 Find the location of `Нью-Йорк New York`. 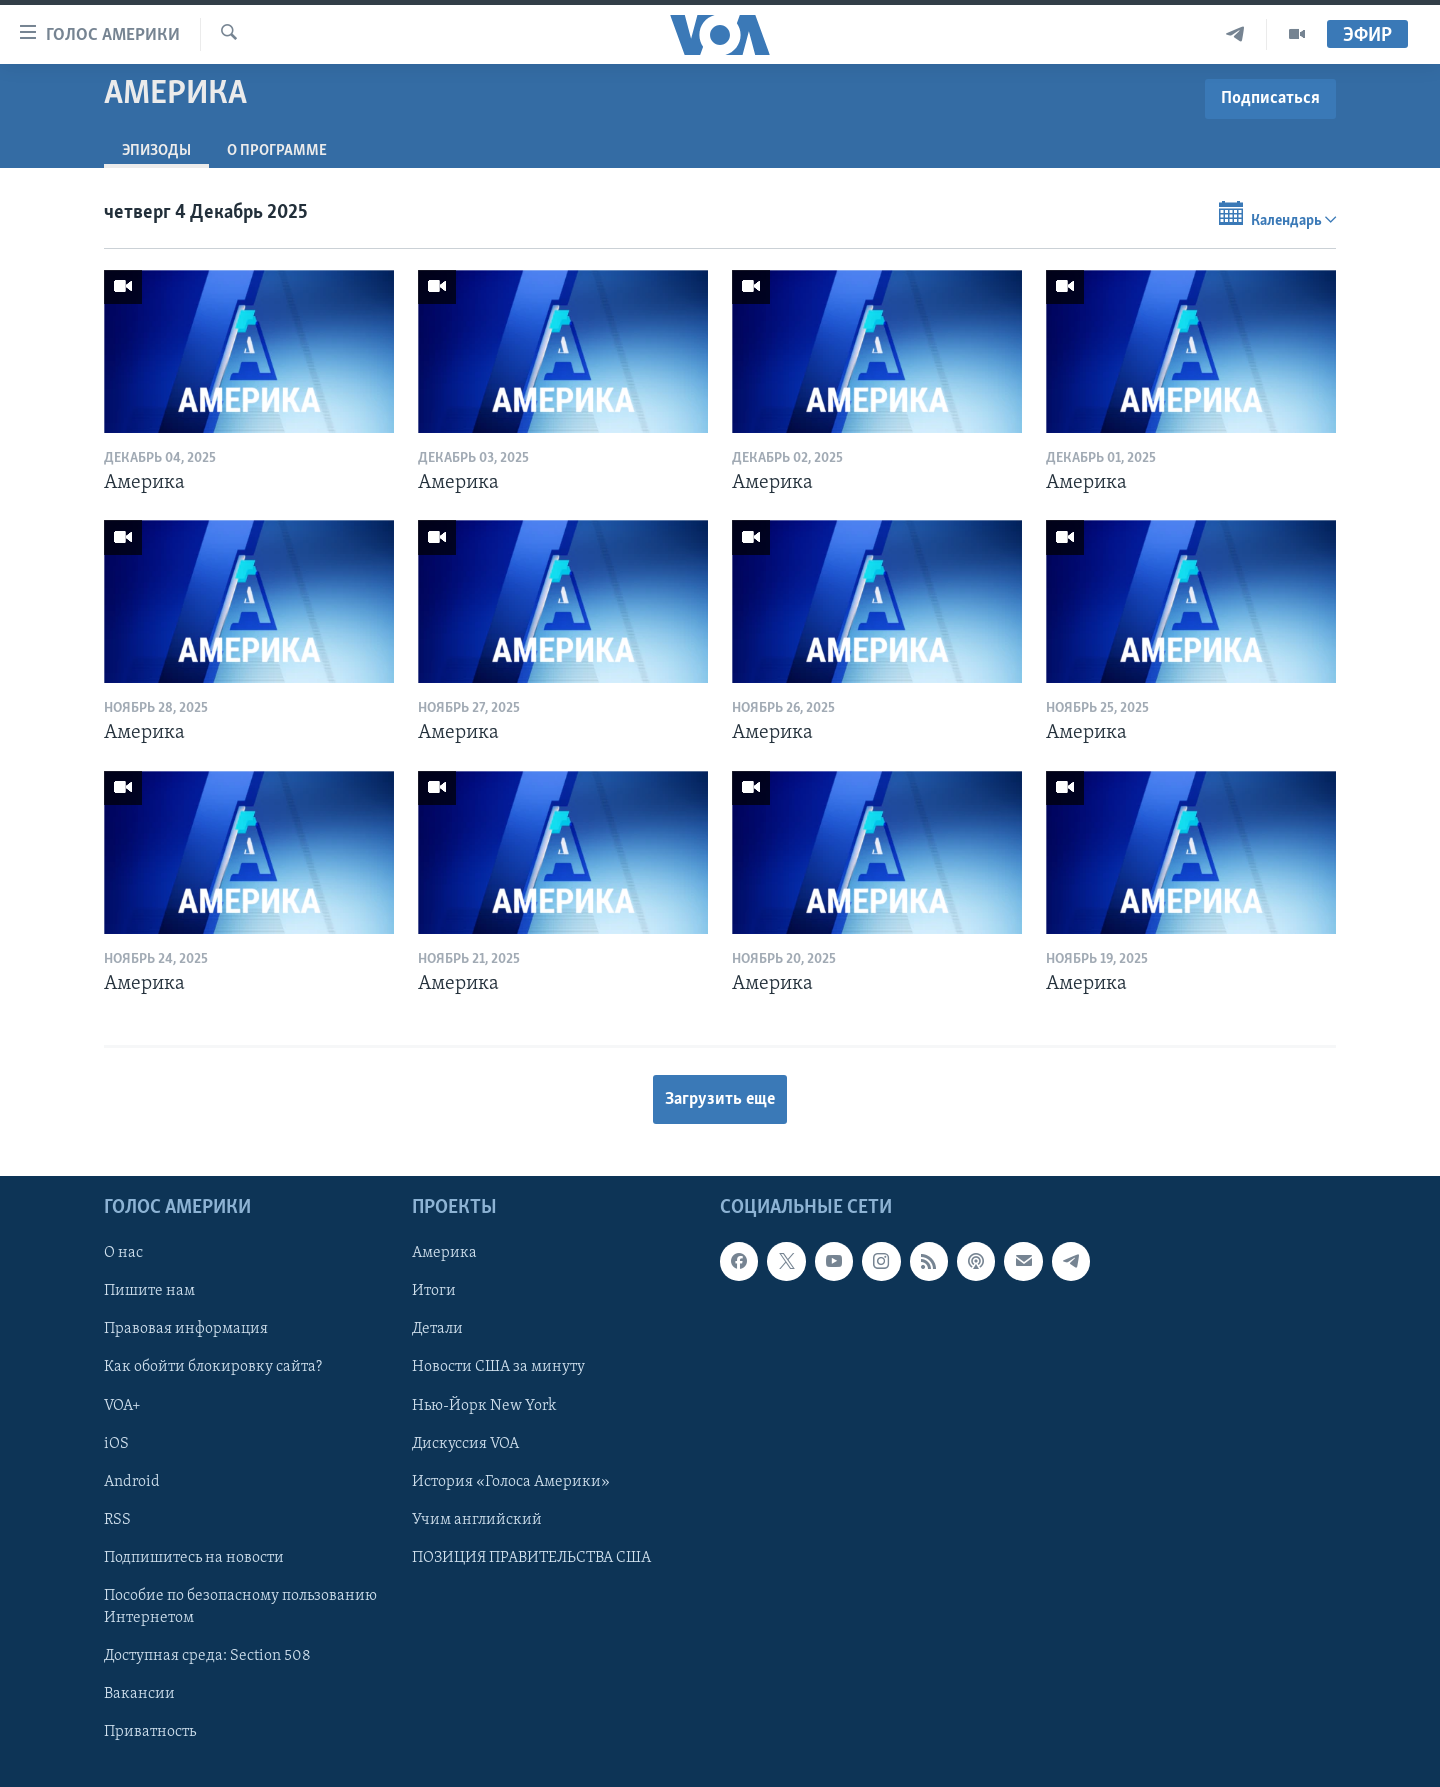

Нью-Йорк New York is located at coordinates (484, 1406).